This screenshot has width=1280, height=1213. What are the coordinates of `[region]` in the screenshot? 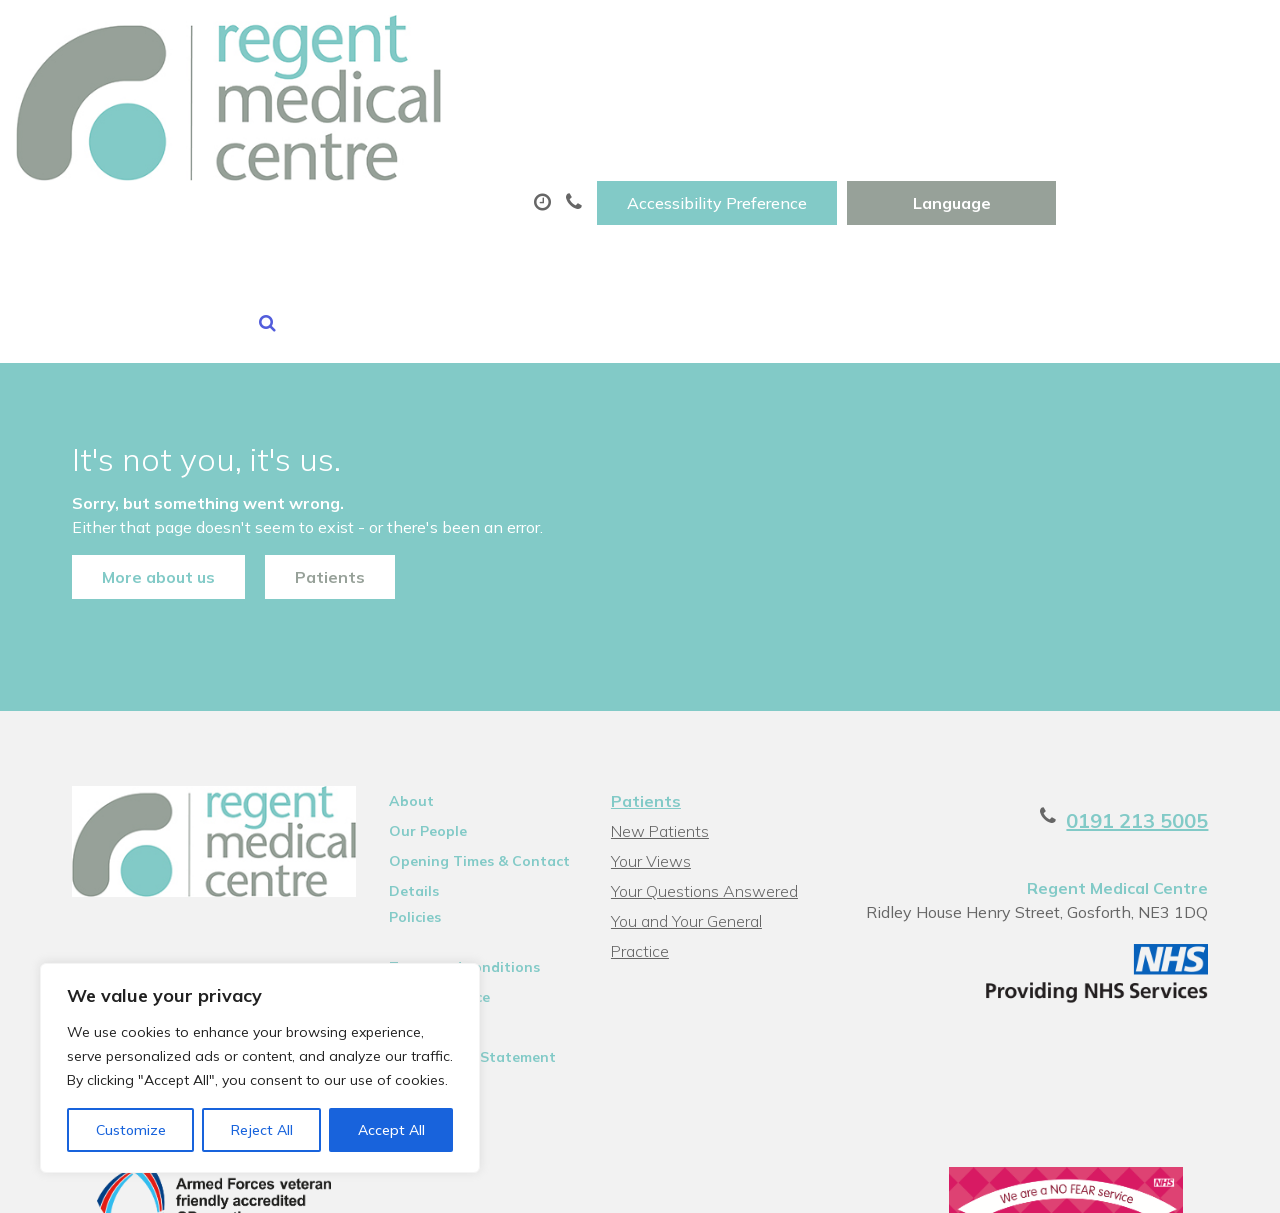 It's located at (260, 1068).